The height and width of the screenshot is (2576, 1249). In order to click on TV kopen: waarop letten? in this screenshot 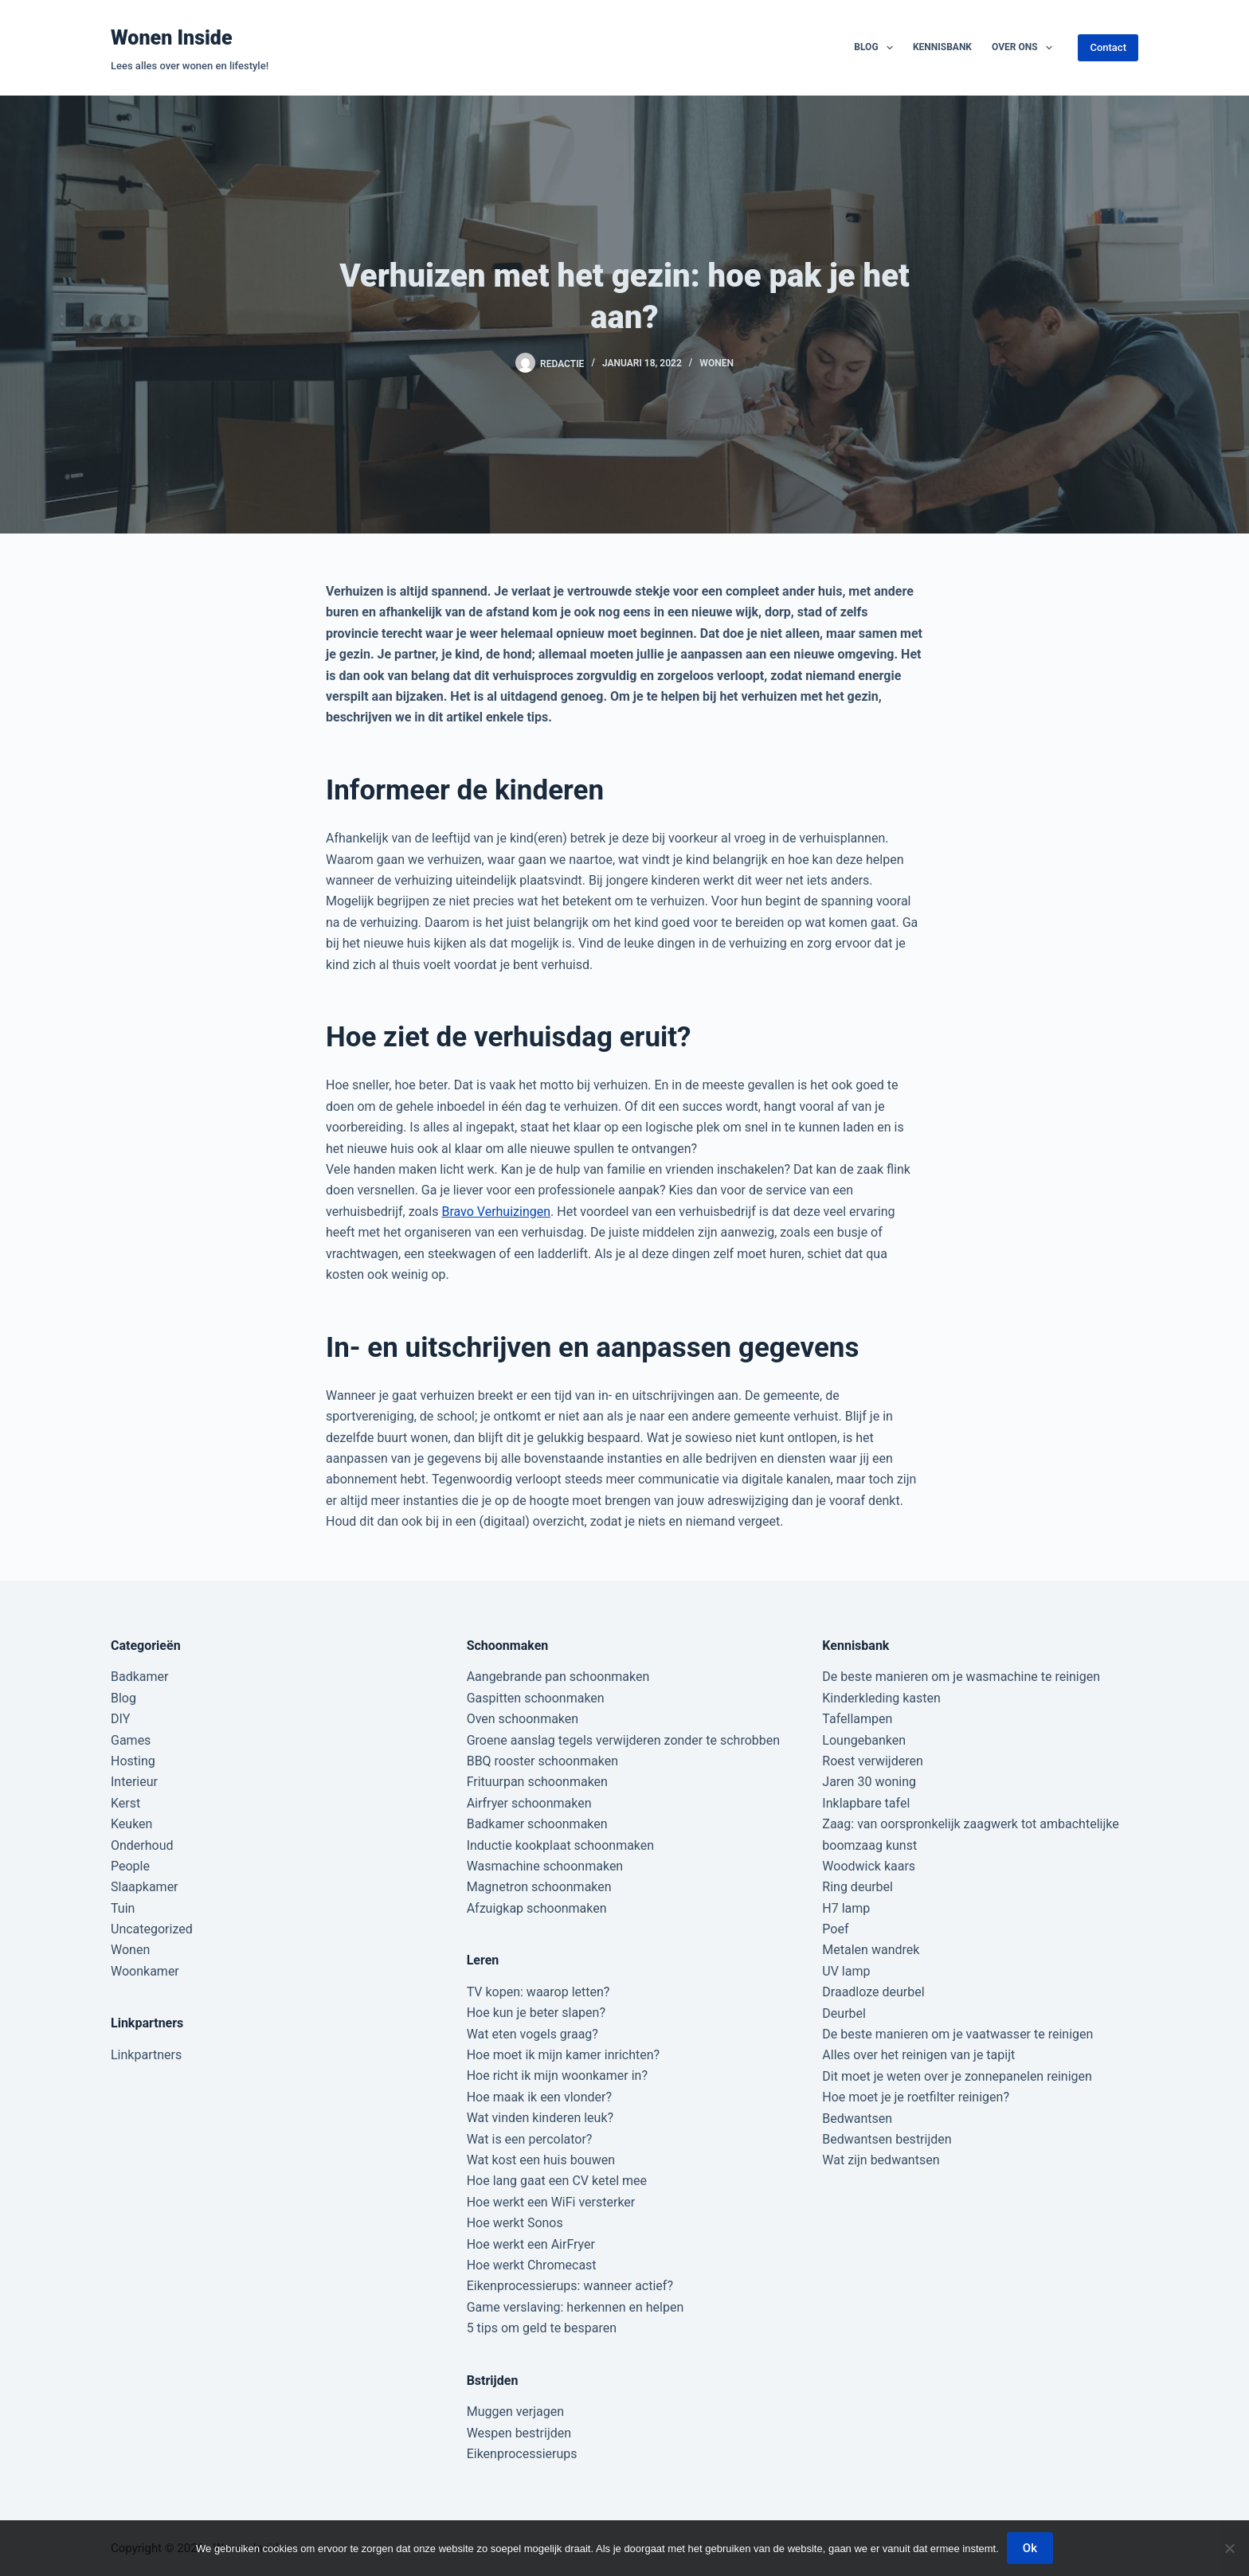, I will do `click(538, 1991)`.